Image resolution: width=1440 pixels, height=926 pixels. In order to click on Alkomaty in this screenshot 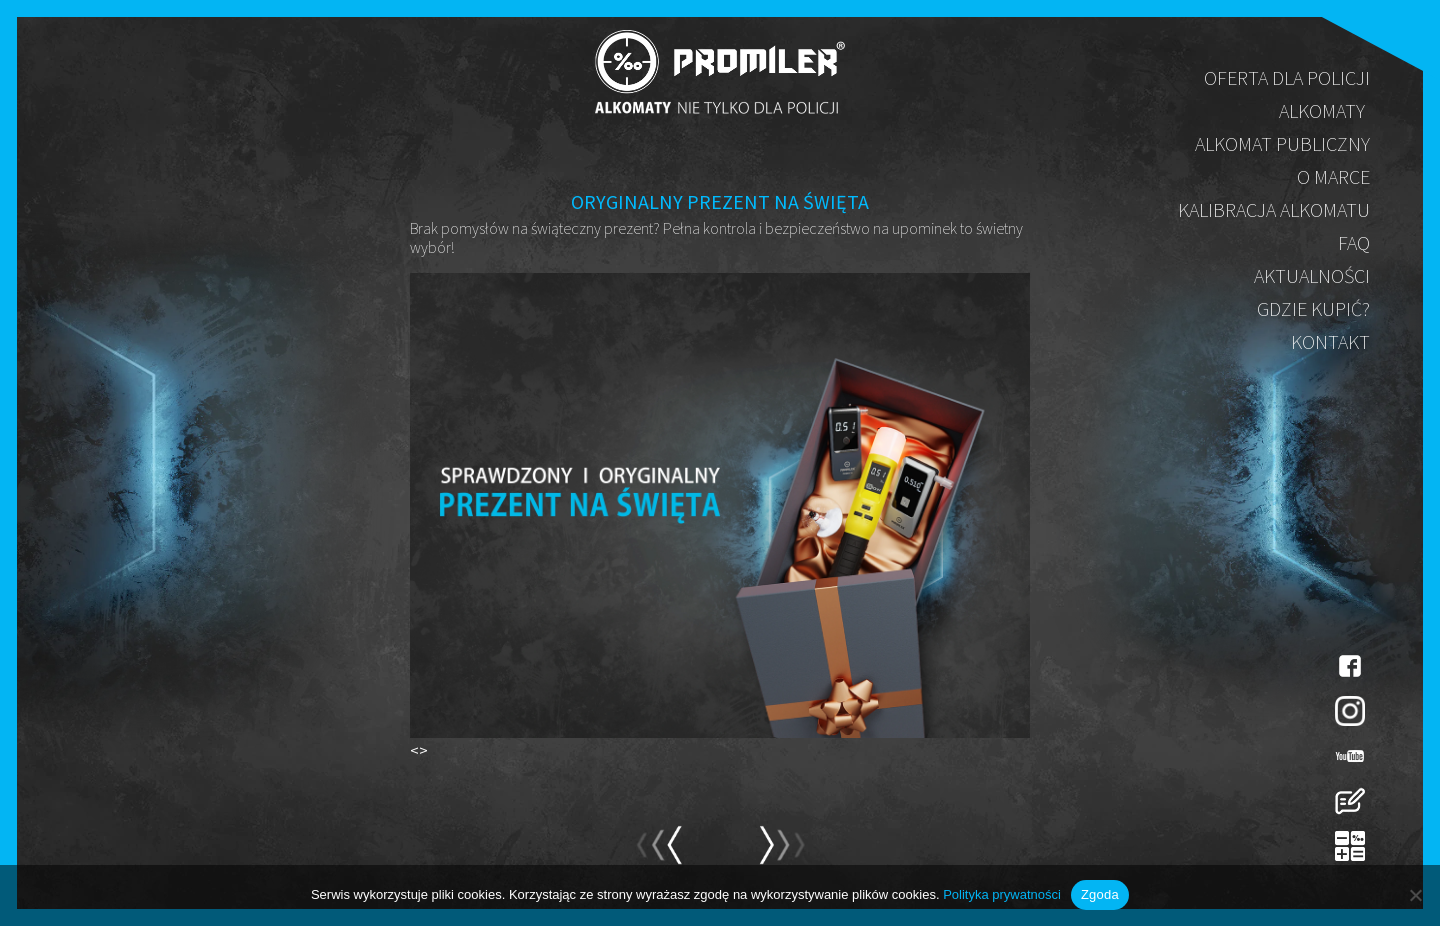, I will do `click(1322, 110)`.